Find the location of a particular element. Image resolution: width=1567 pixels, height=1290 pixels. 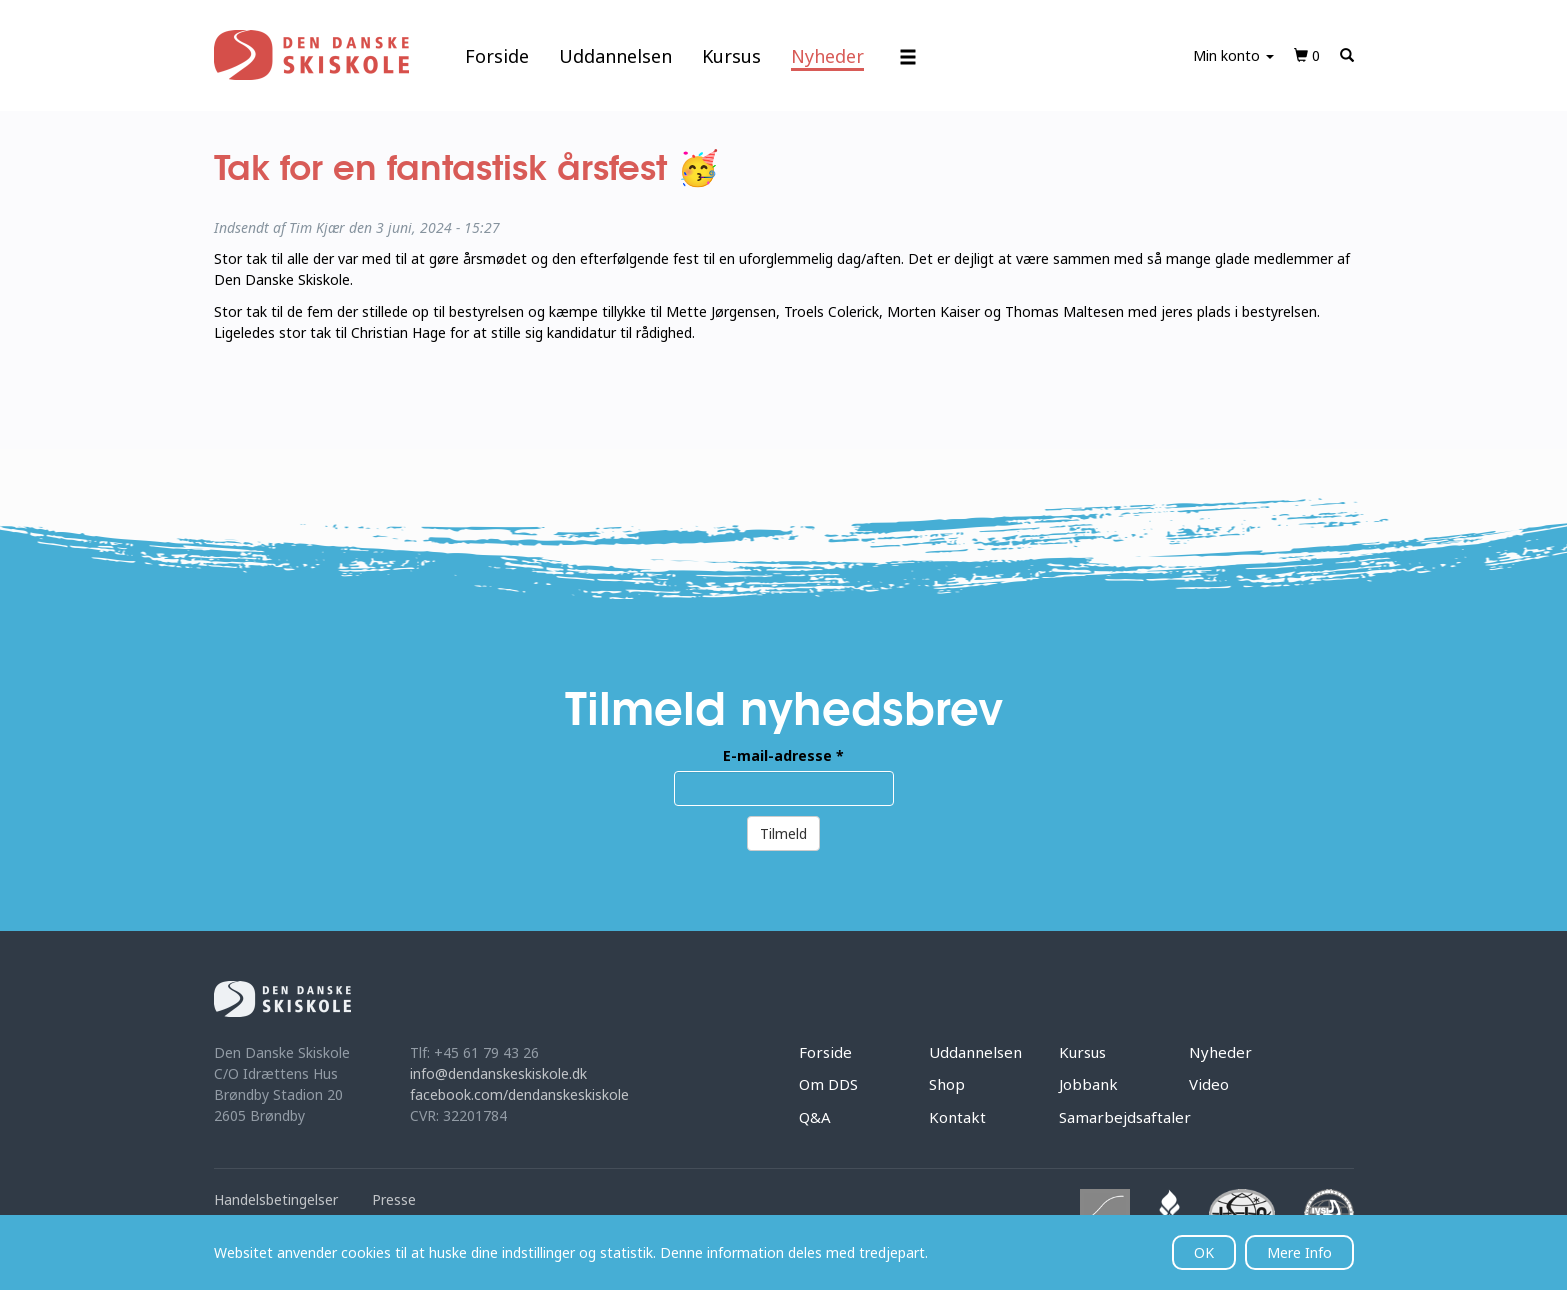

Samarbejdsaftaler is located at coordinates (1125, 1117).